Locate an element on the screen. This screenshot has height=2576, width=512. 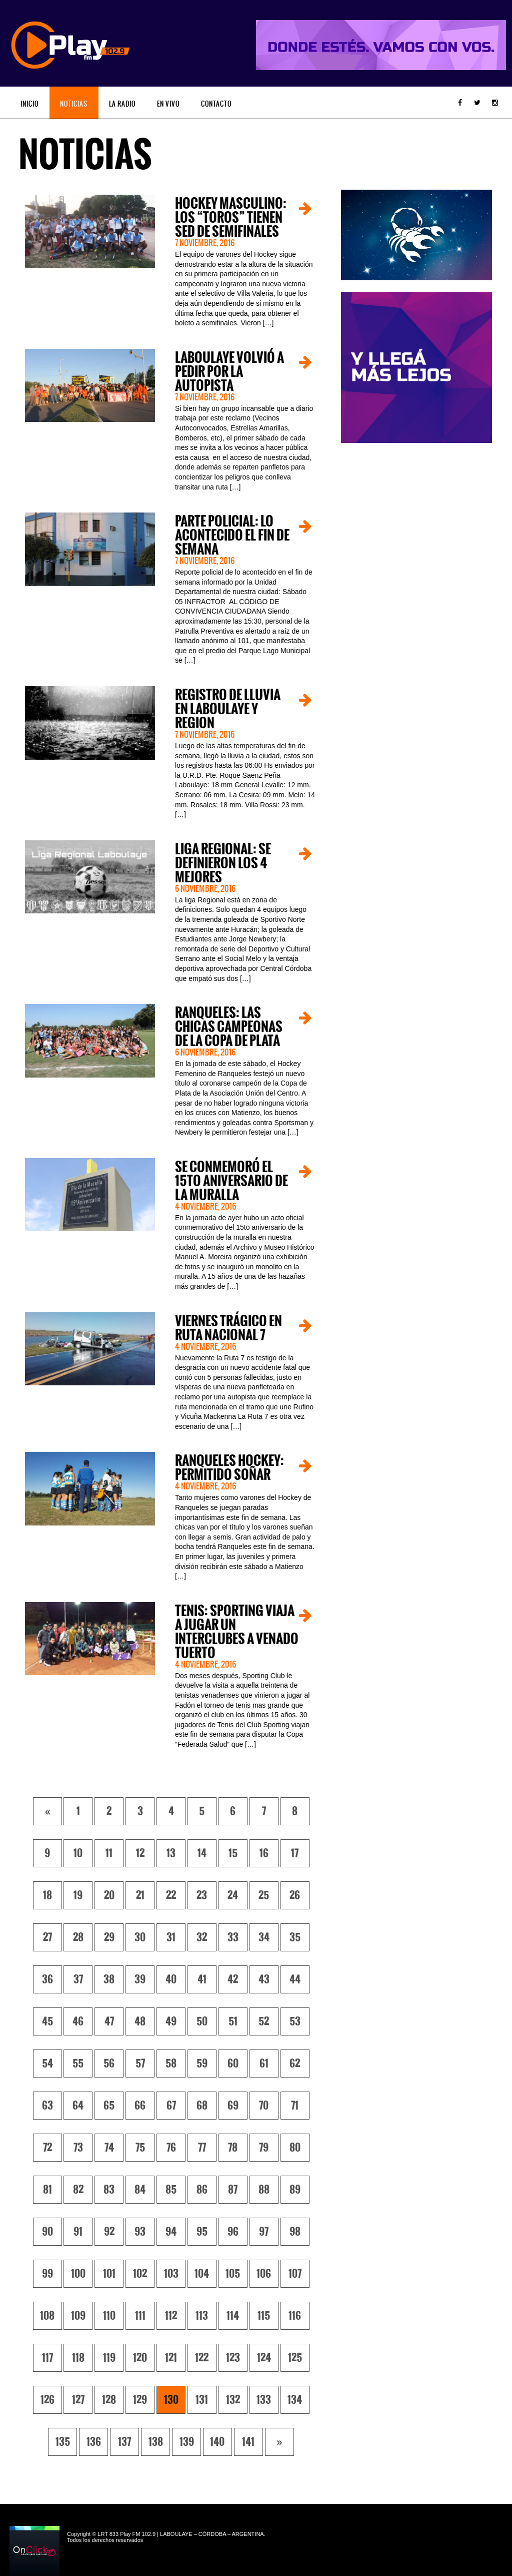
95 is located at coordinates (202, 2231).